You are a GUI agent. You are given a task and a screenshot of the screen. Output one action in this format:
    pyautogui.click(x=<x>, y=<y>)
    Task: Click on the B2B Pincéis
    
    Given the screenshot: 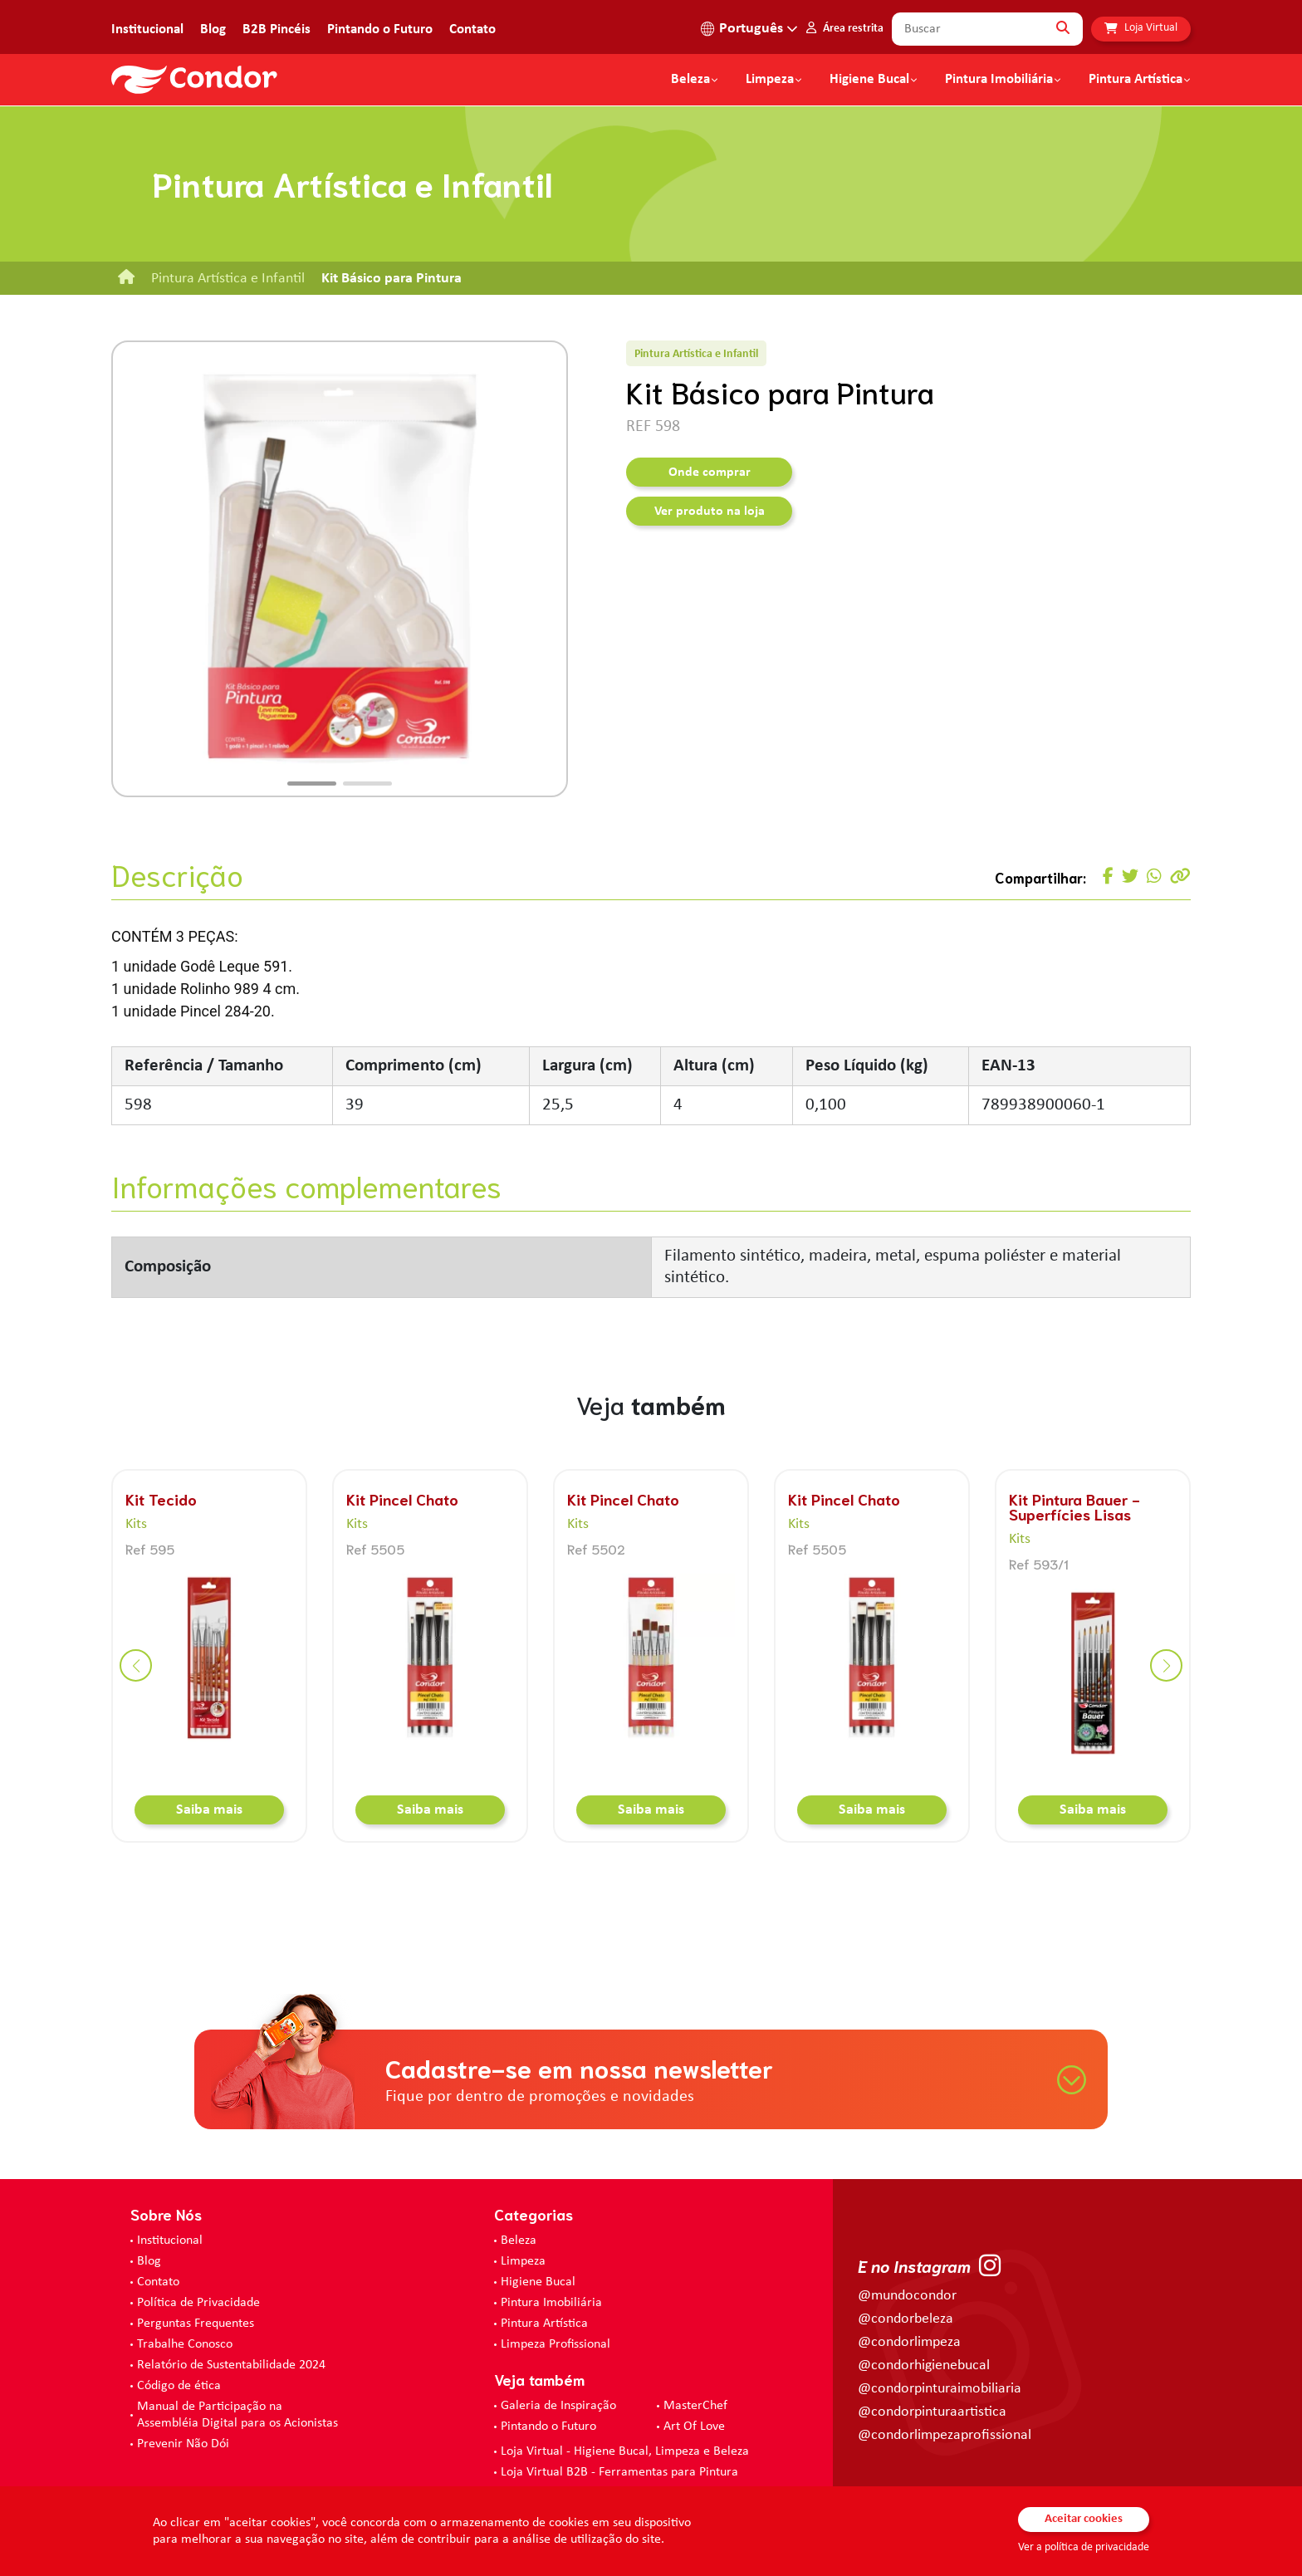 What is the action you would take?
    pyautogui.click(x=276, y=29)
    